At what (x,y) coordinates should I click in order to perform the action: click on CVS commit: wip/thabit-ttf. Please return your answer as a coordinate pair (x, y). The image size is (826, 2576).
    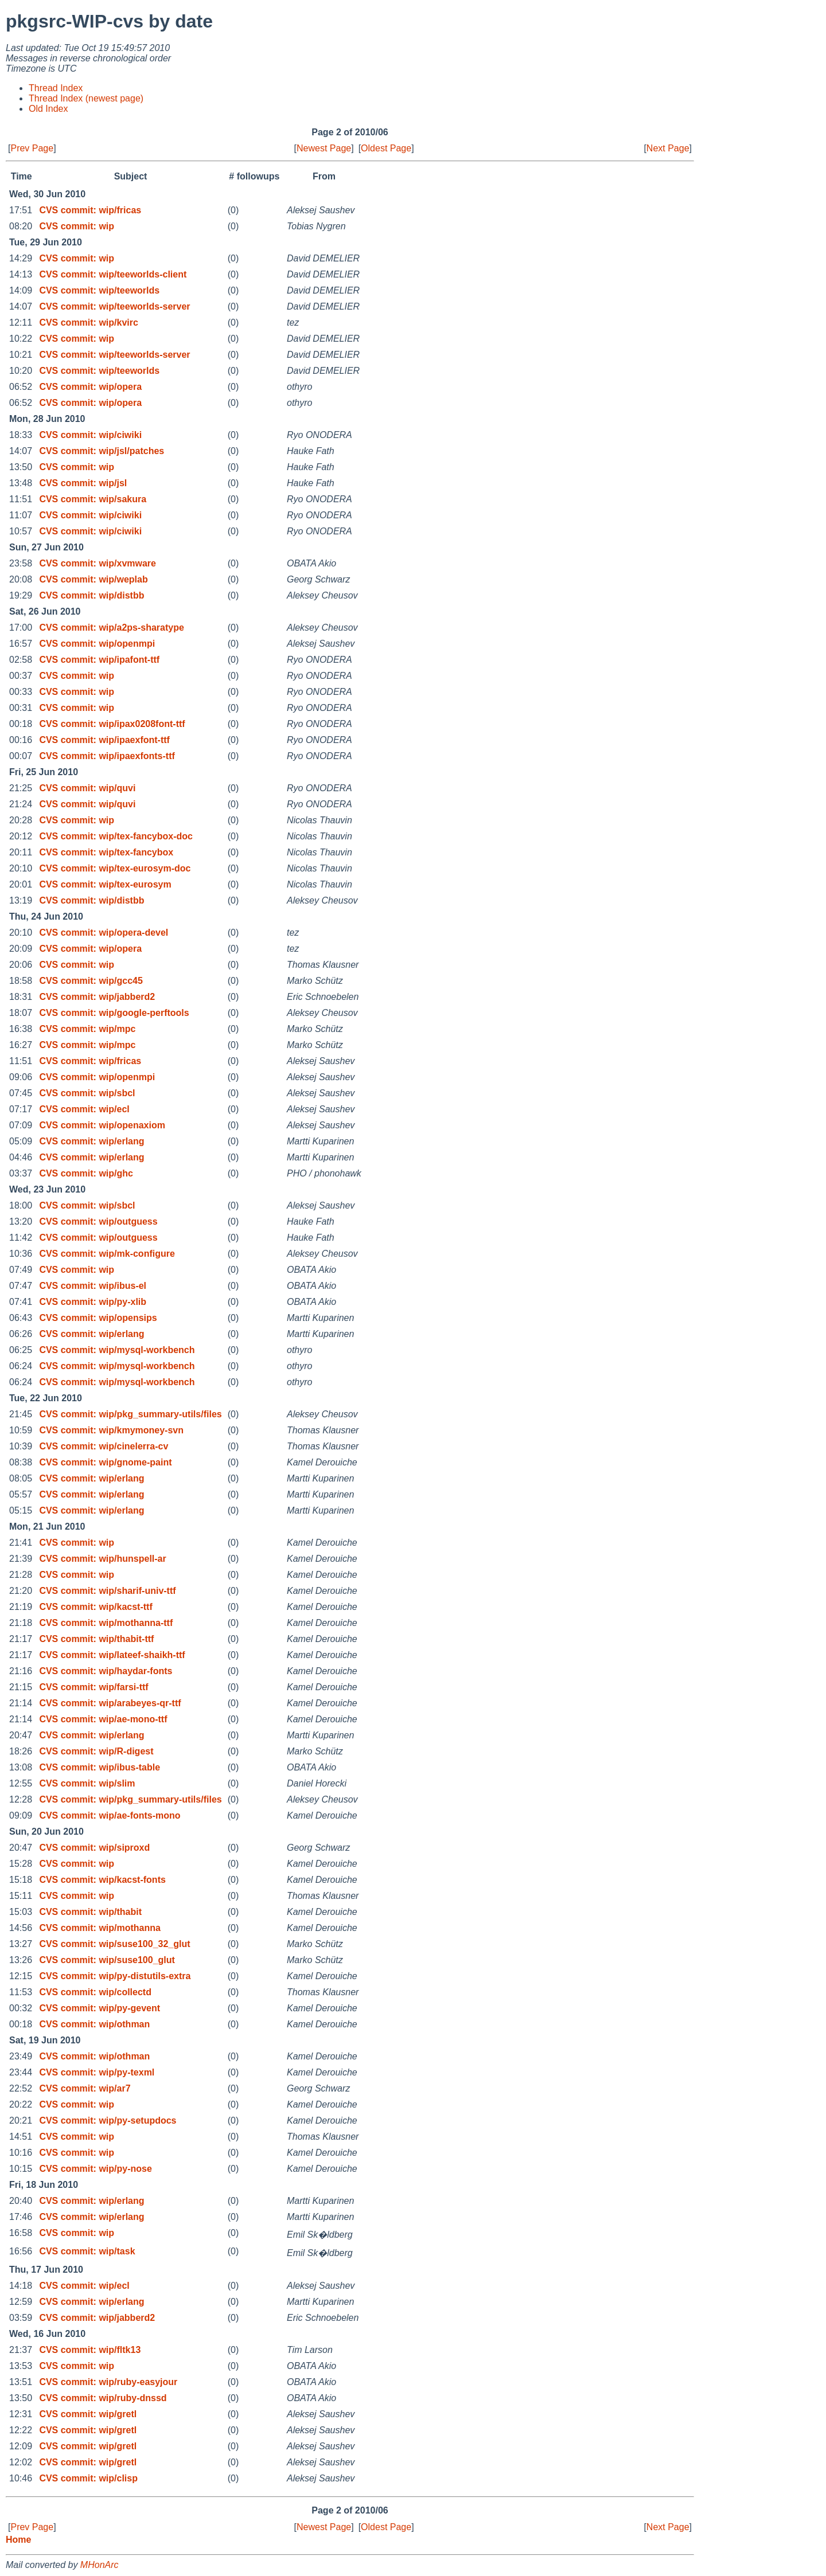
    Looking at the image, I should click on (96, 1639).